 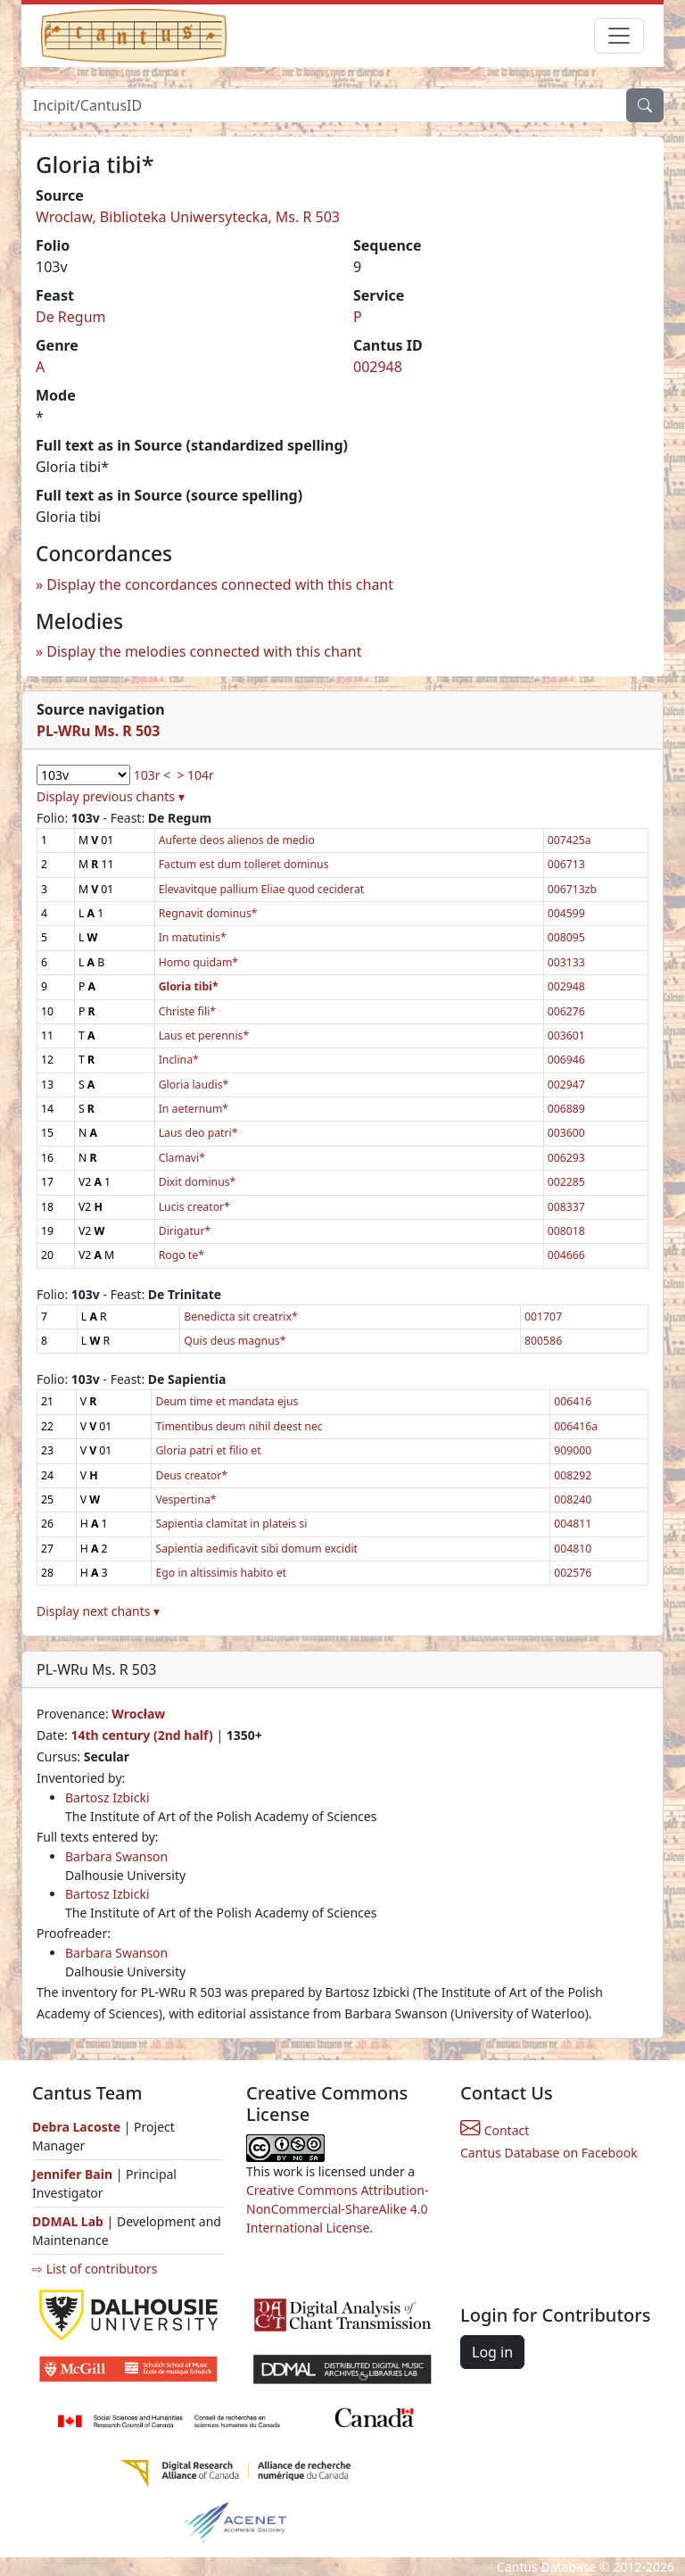 What do you see at coordinates (207, 1450) in the screenshot?
I see `Gloria patri et filio et` at bounding box center [207, 1450].